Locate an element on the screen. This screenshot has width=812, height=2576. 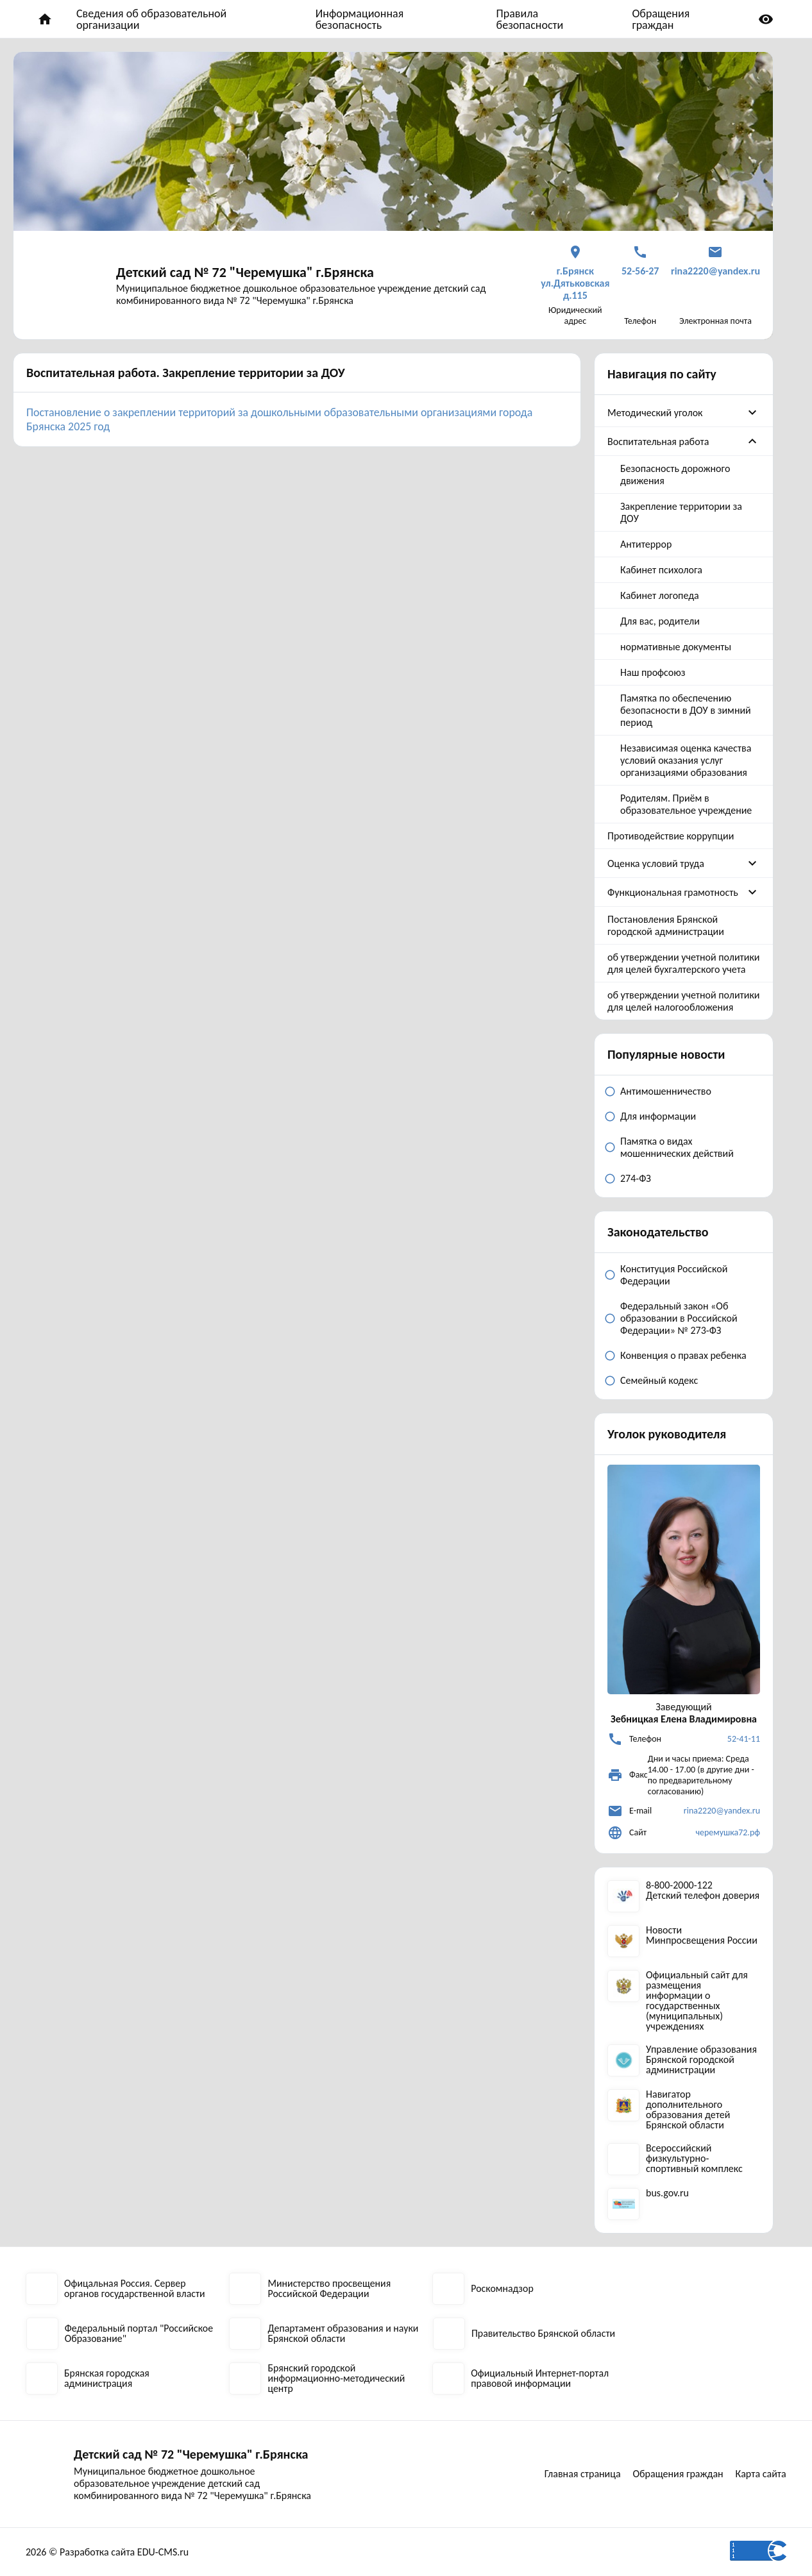
Для информации is located at coordinates (658, 1116).